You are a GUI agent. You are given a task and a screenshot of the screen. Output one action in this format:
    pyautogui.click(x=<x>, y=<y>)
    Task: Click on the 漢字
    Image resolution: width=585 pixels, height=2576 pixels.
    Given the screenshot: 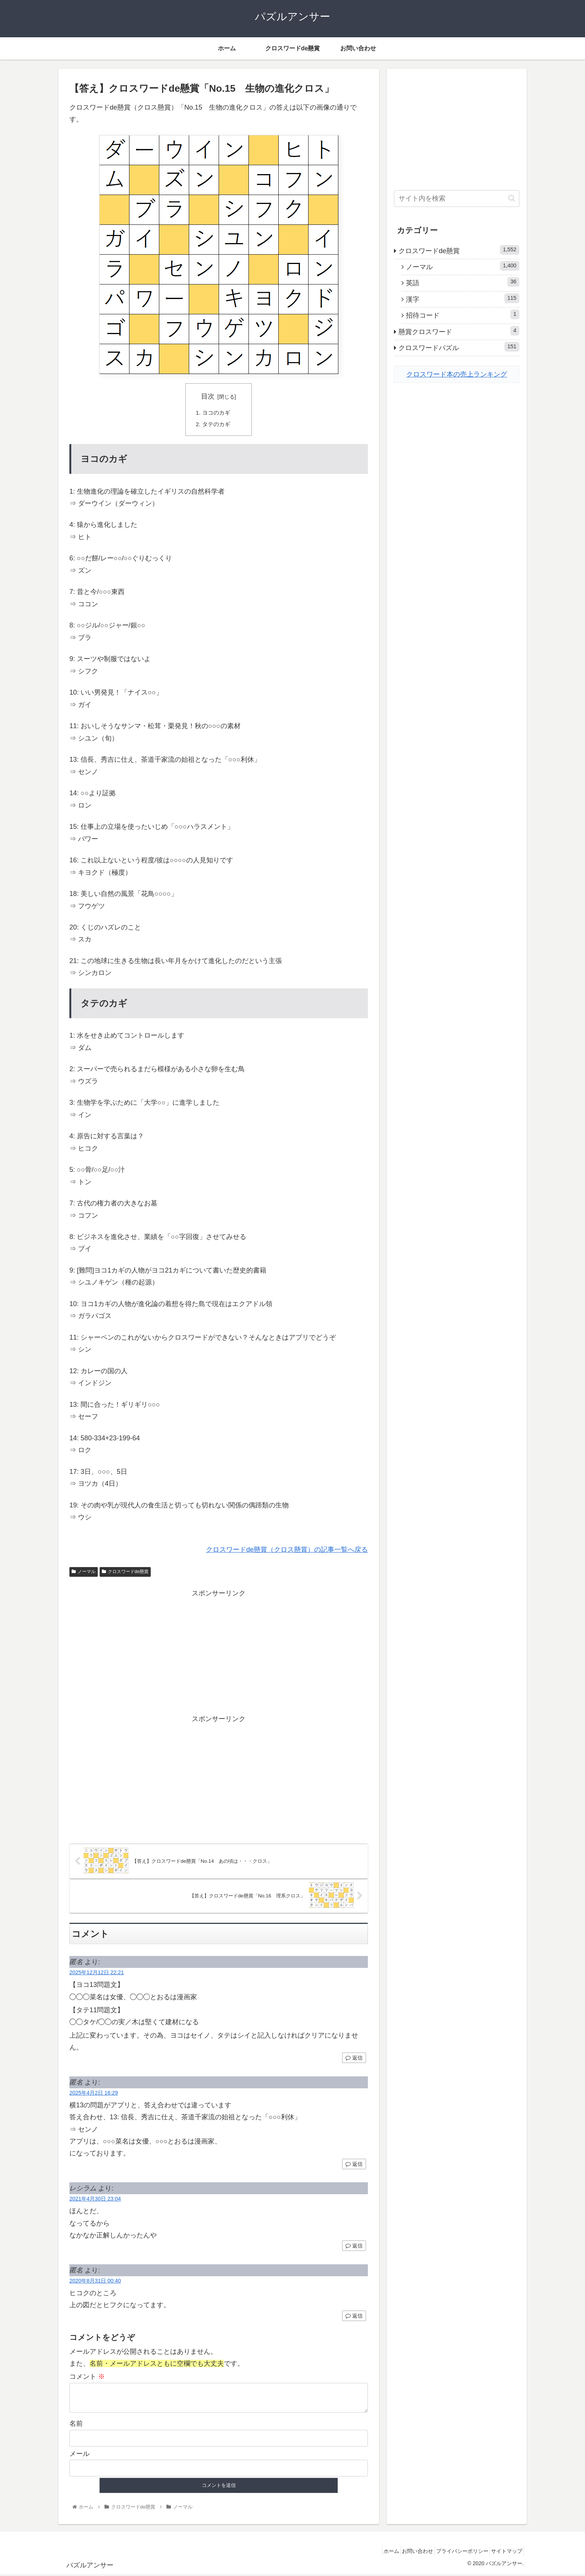 What is the action you would take?
    pyautogui.click(x=462, y=298)
    